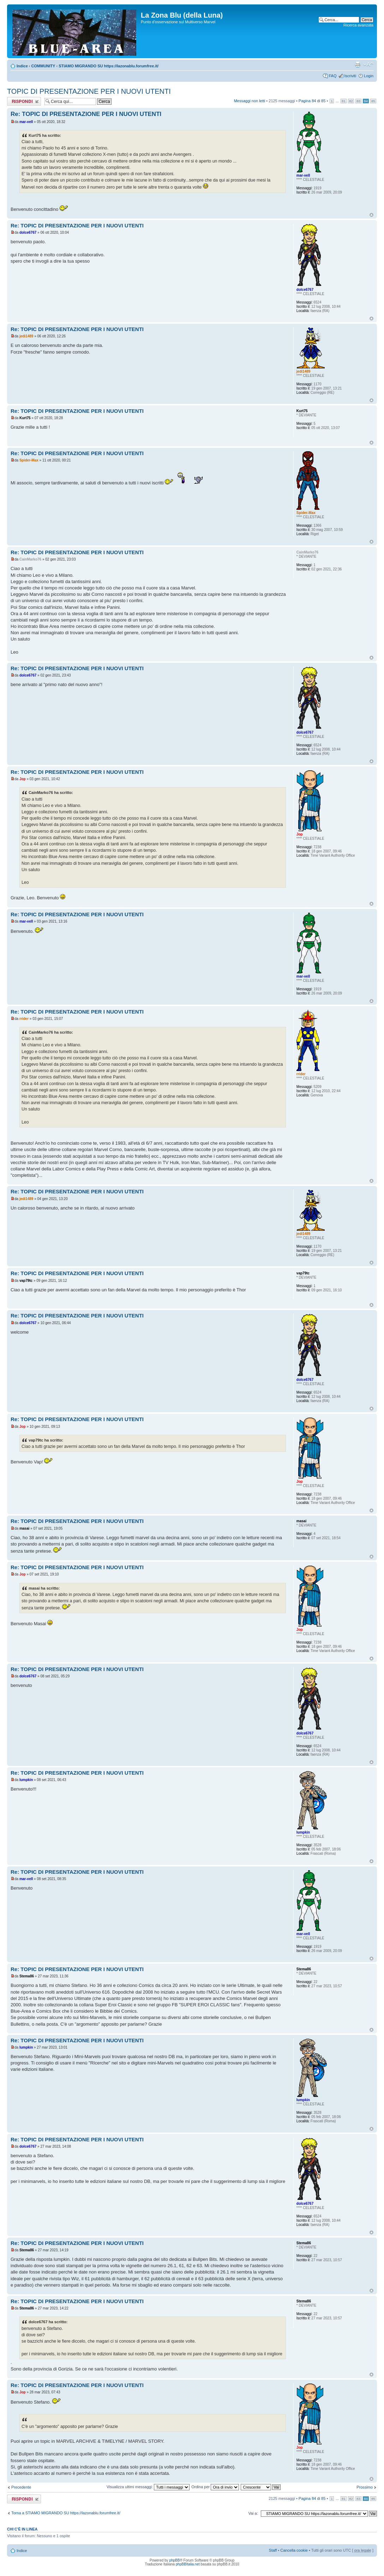 This screenshot has height=2576, width=384. Describe the element at coordinates (273, 2550) in the screenshot. I see `Staff` at that location.